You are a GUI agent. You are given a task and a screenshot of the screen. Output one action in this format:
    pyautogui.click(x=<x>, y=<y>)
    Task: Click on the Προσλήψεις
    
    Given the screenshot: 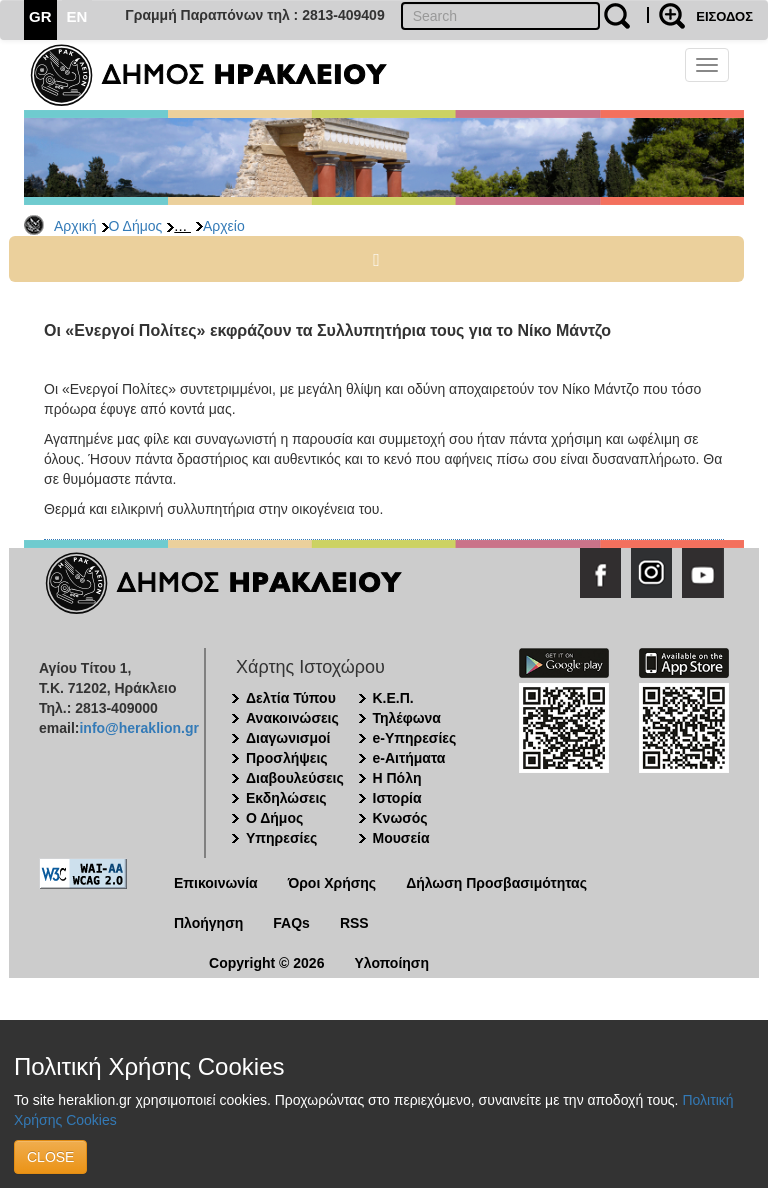 What is the action you would take?
    pyautogui.click(x=287, y=758)
    